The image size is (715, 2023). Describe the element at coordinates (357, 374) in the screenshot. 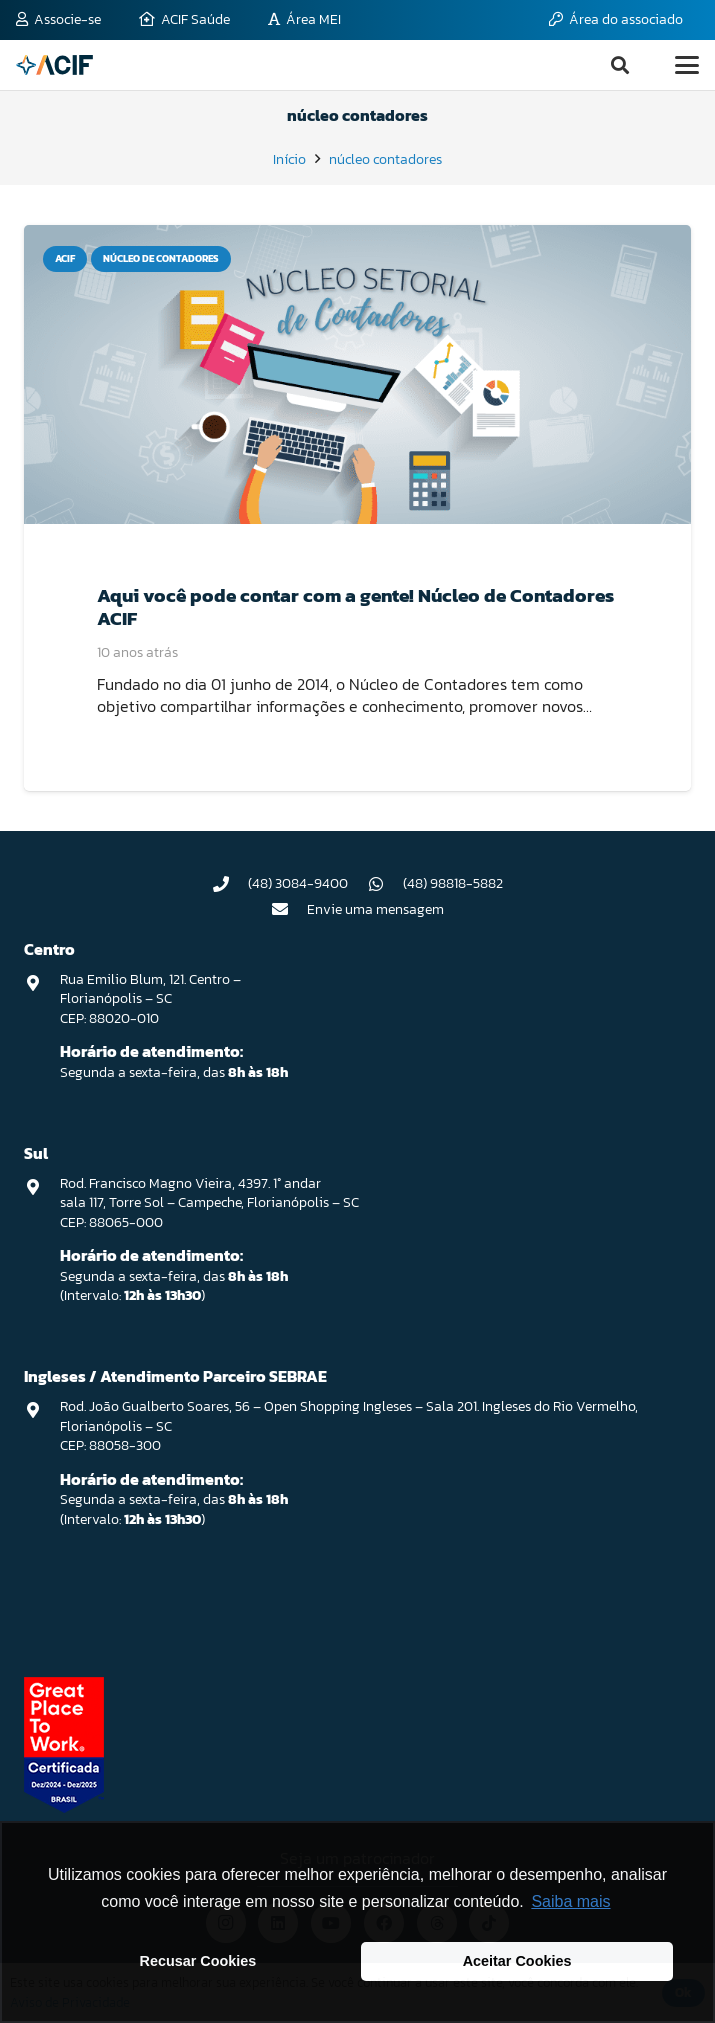

I see `[Aqui você pode contar com a gente! Núcleo de Contadores ACIF]` at that location.